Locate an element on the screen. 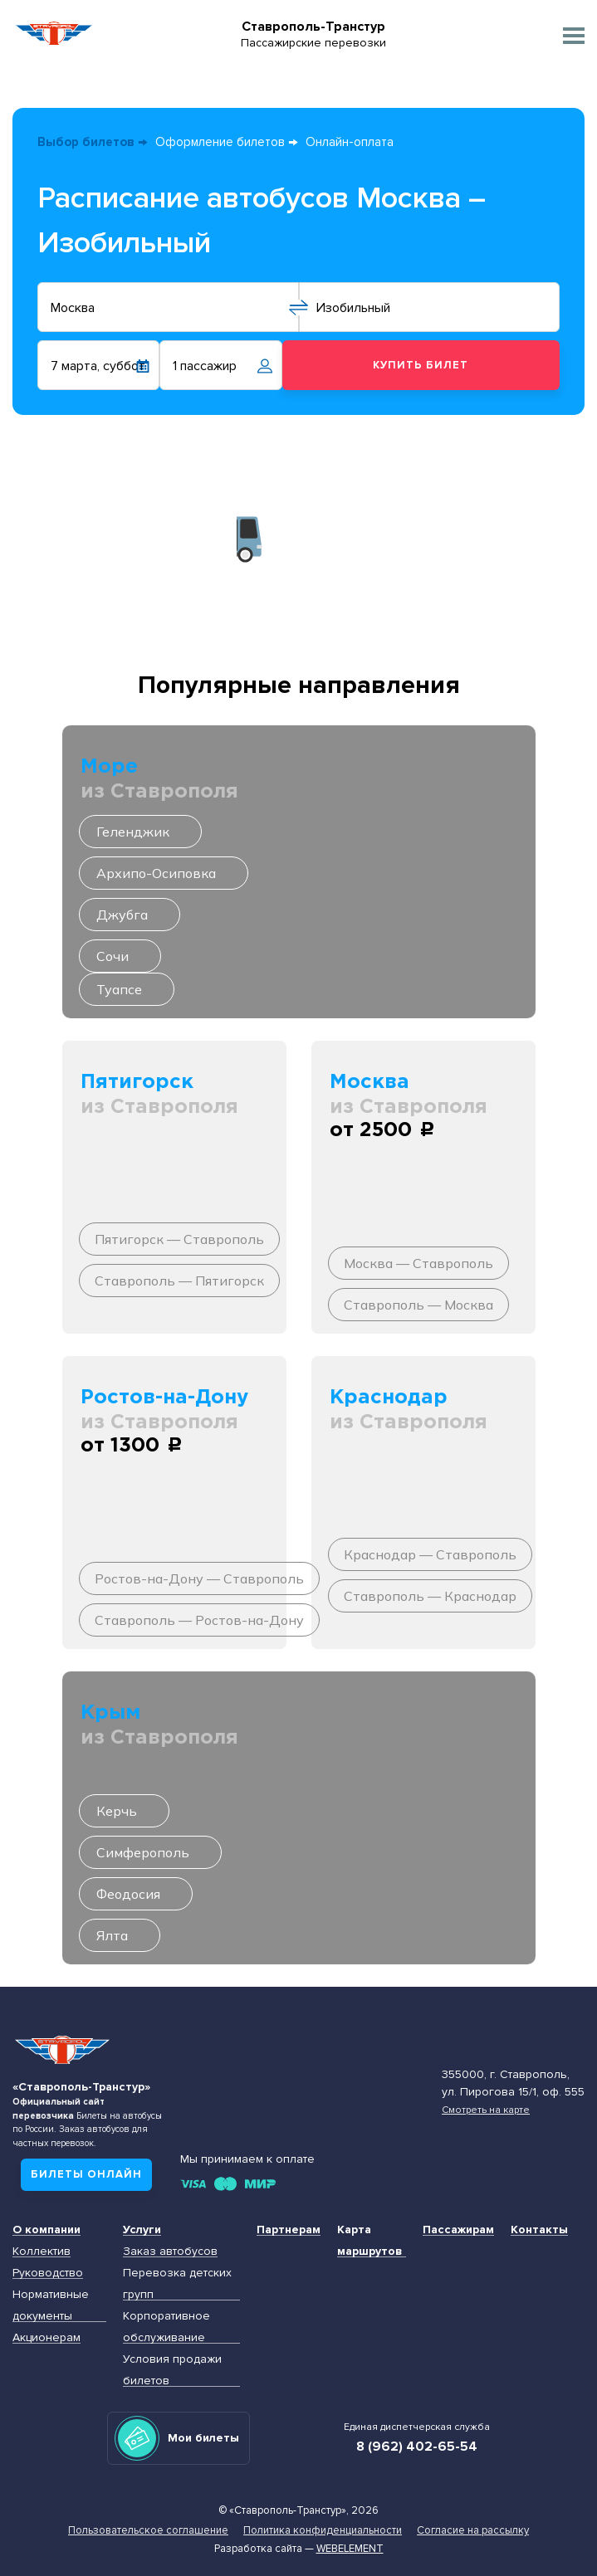 The width and height of the screenshot is (597, 2576). Пользовательское соглашение is located at coordinates (148, 2530).